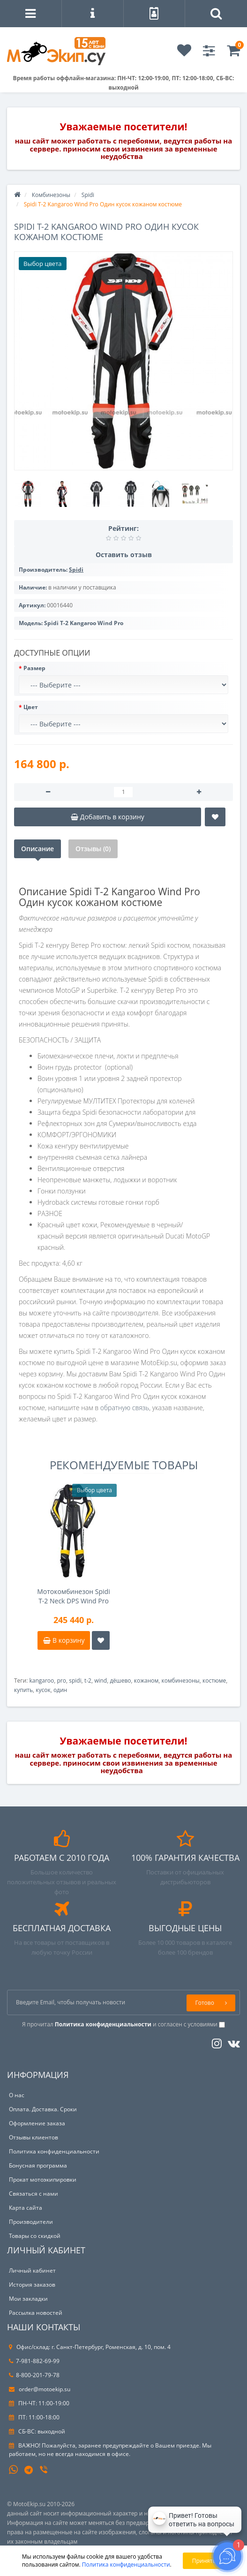  What do you see at coordinates (38, 2165) in the screenshot?
I see `Бонусная программа` at bounding box center [38, 2165].